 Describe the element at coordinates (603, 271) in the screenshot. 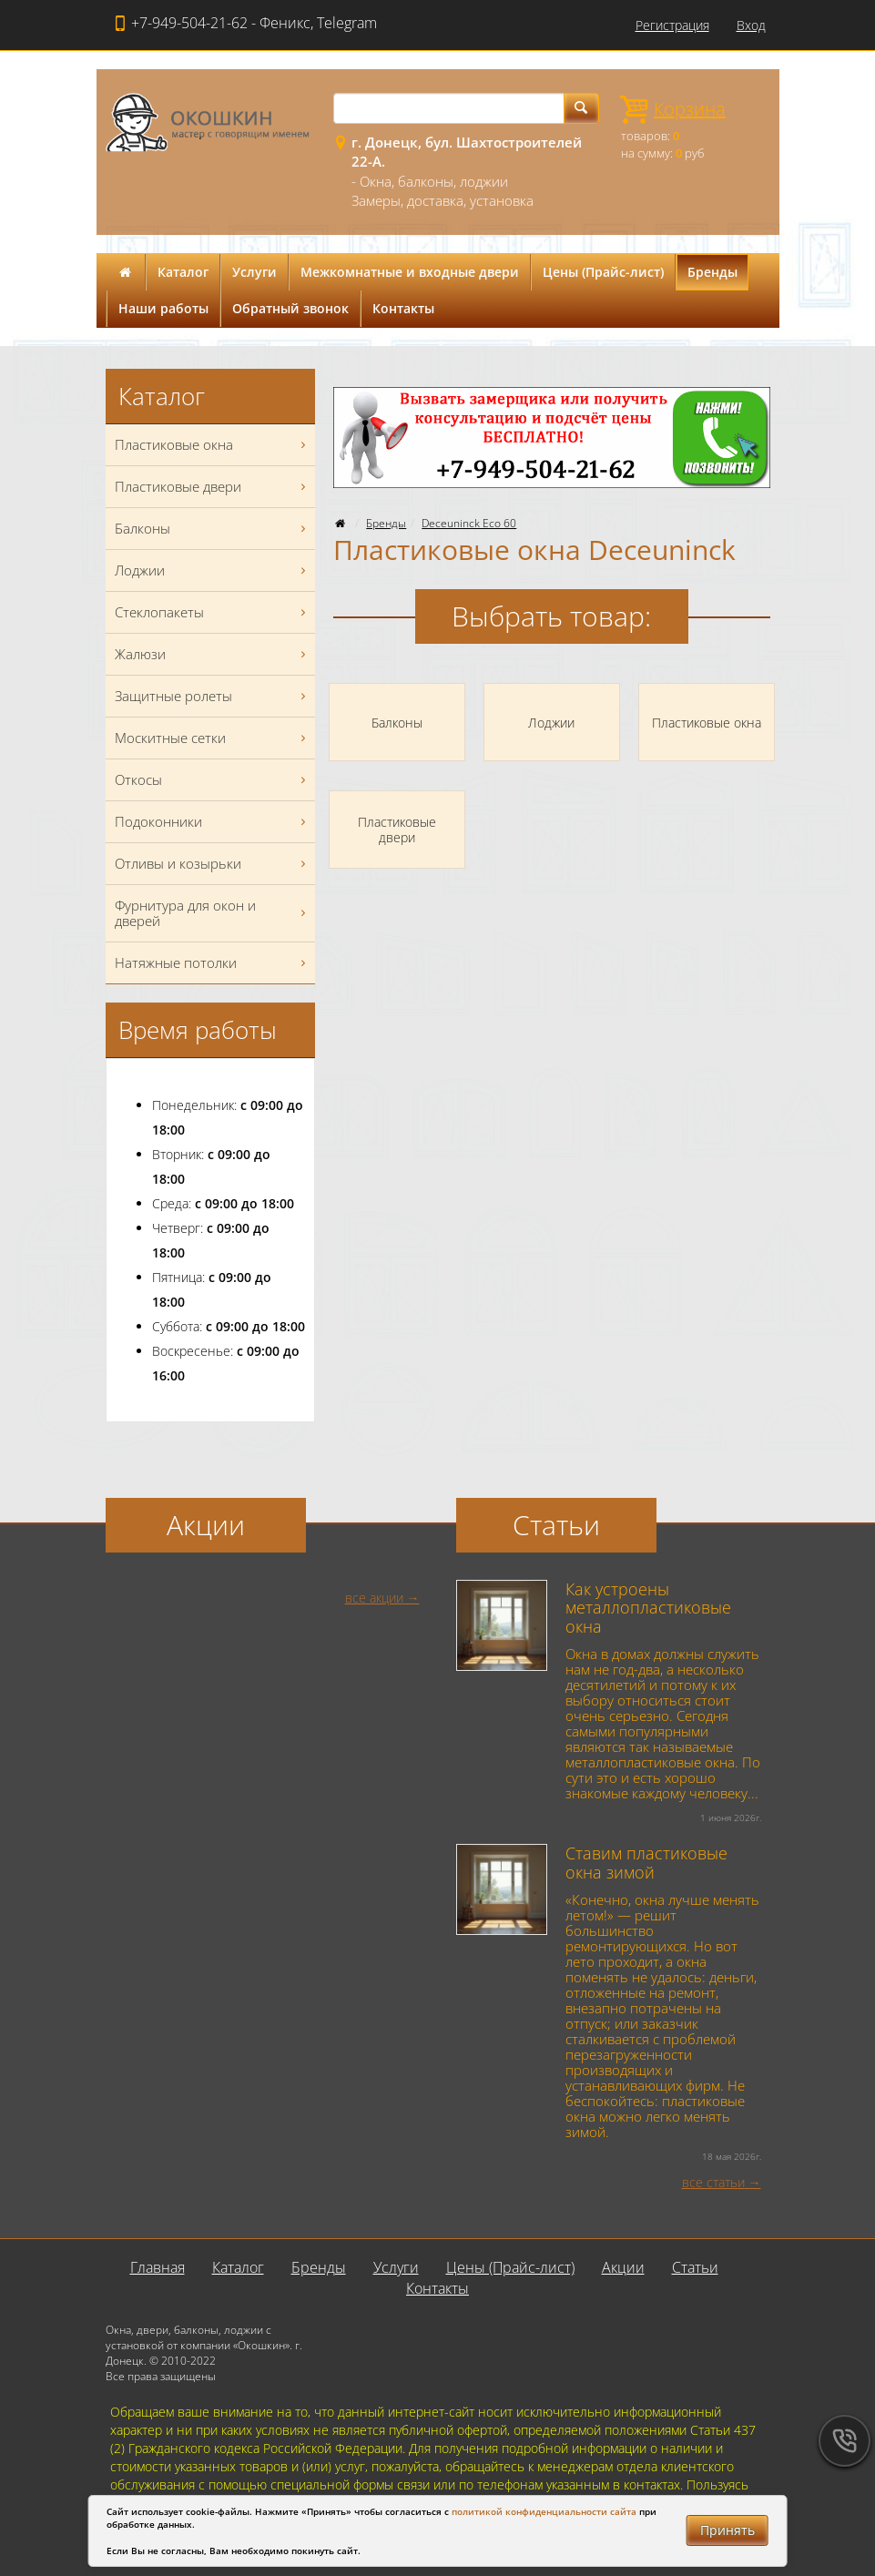

I see `Цены (Прайс-лист)` at that location.